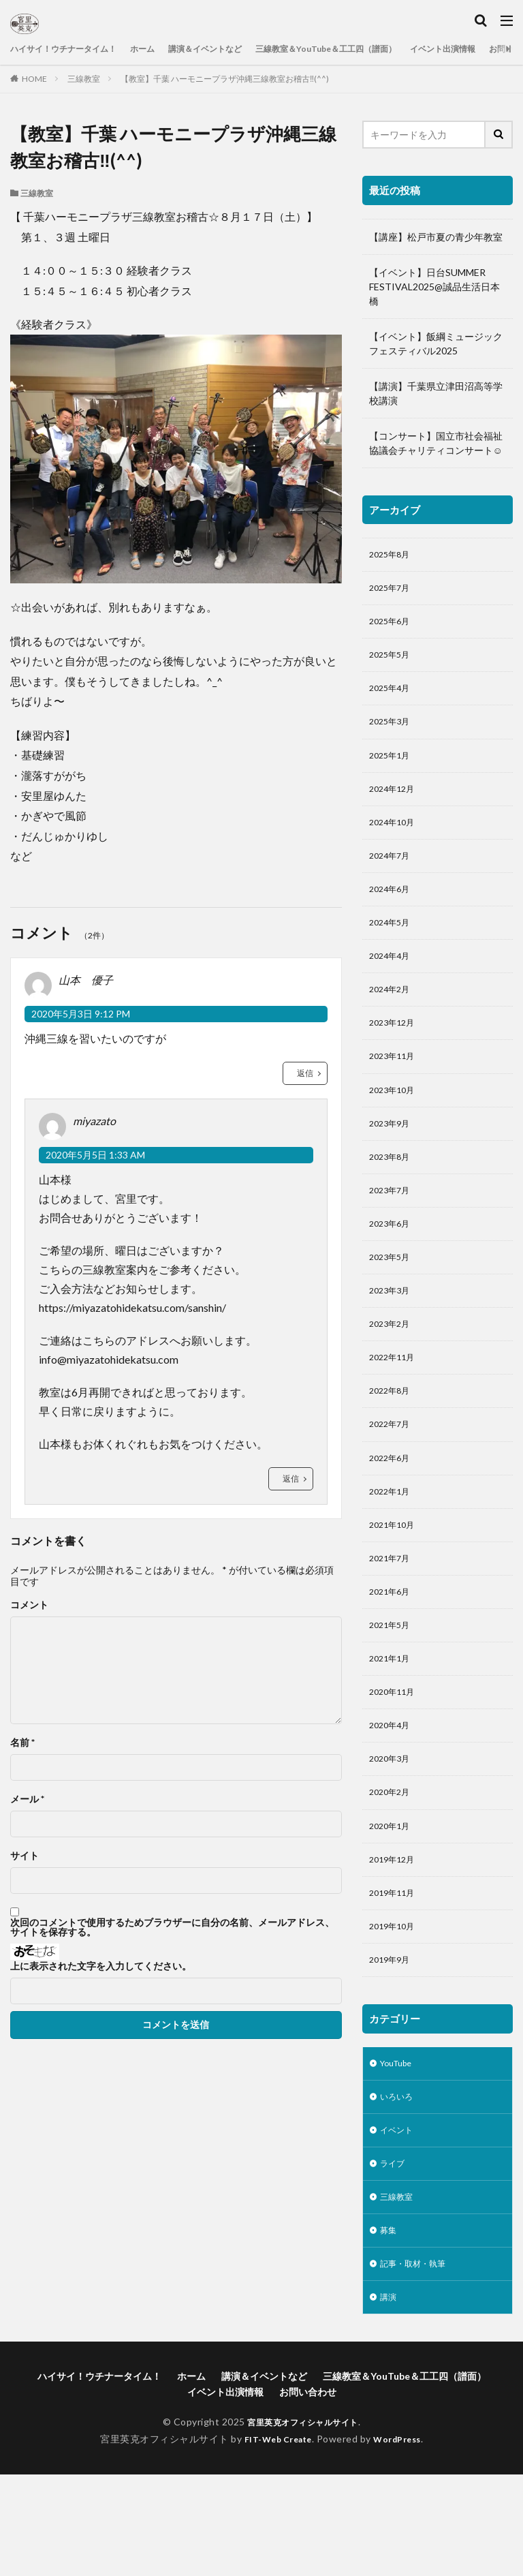 This screenshot has height=2576, width=523. Describe the element at coordinates (392, 981) in the screenshot. I see `2024年4月` at that location.